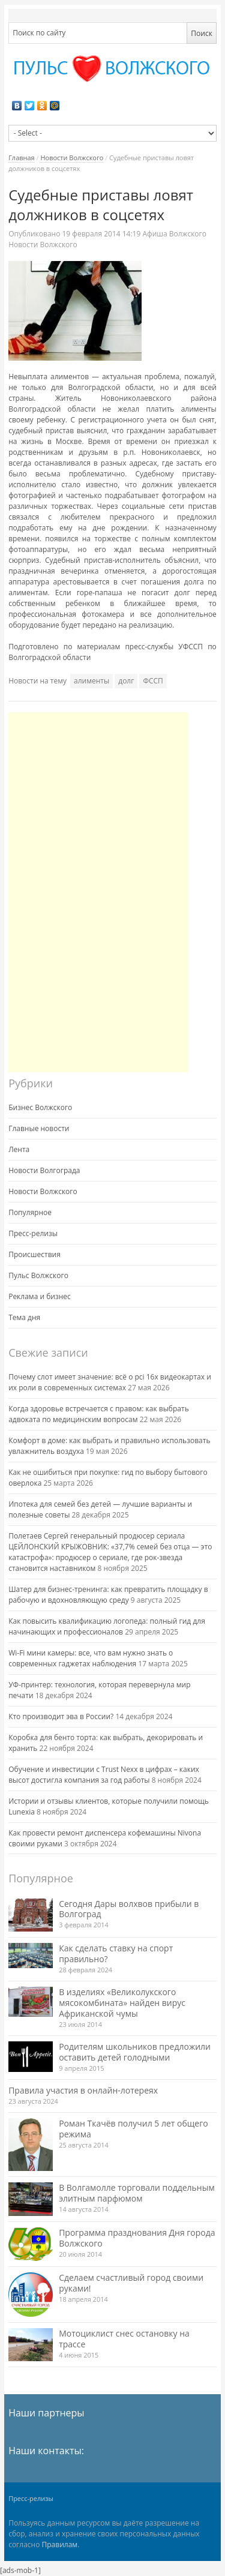  Describe the element at coordinates (102, 234) in the screenshot. I see `14:19` at that location.